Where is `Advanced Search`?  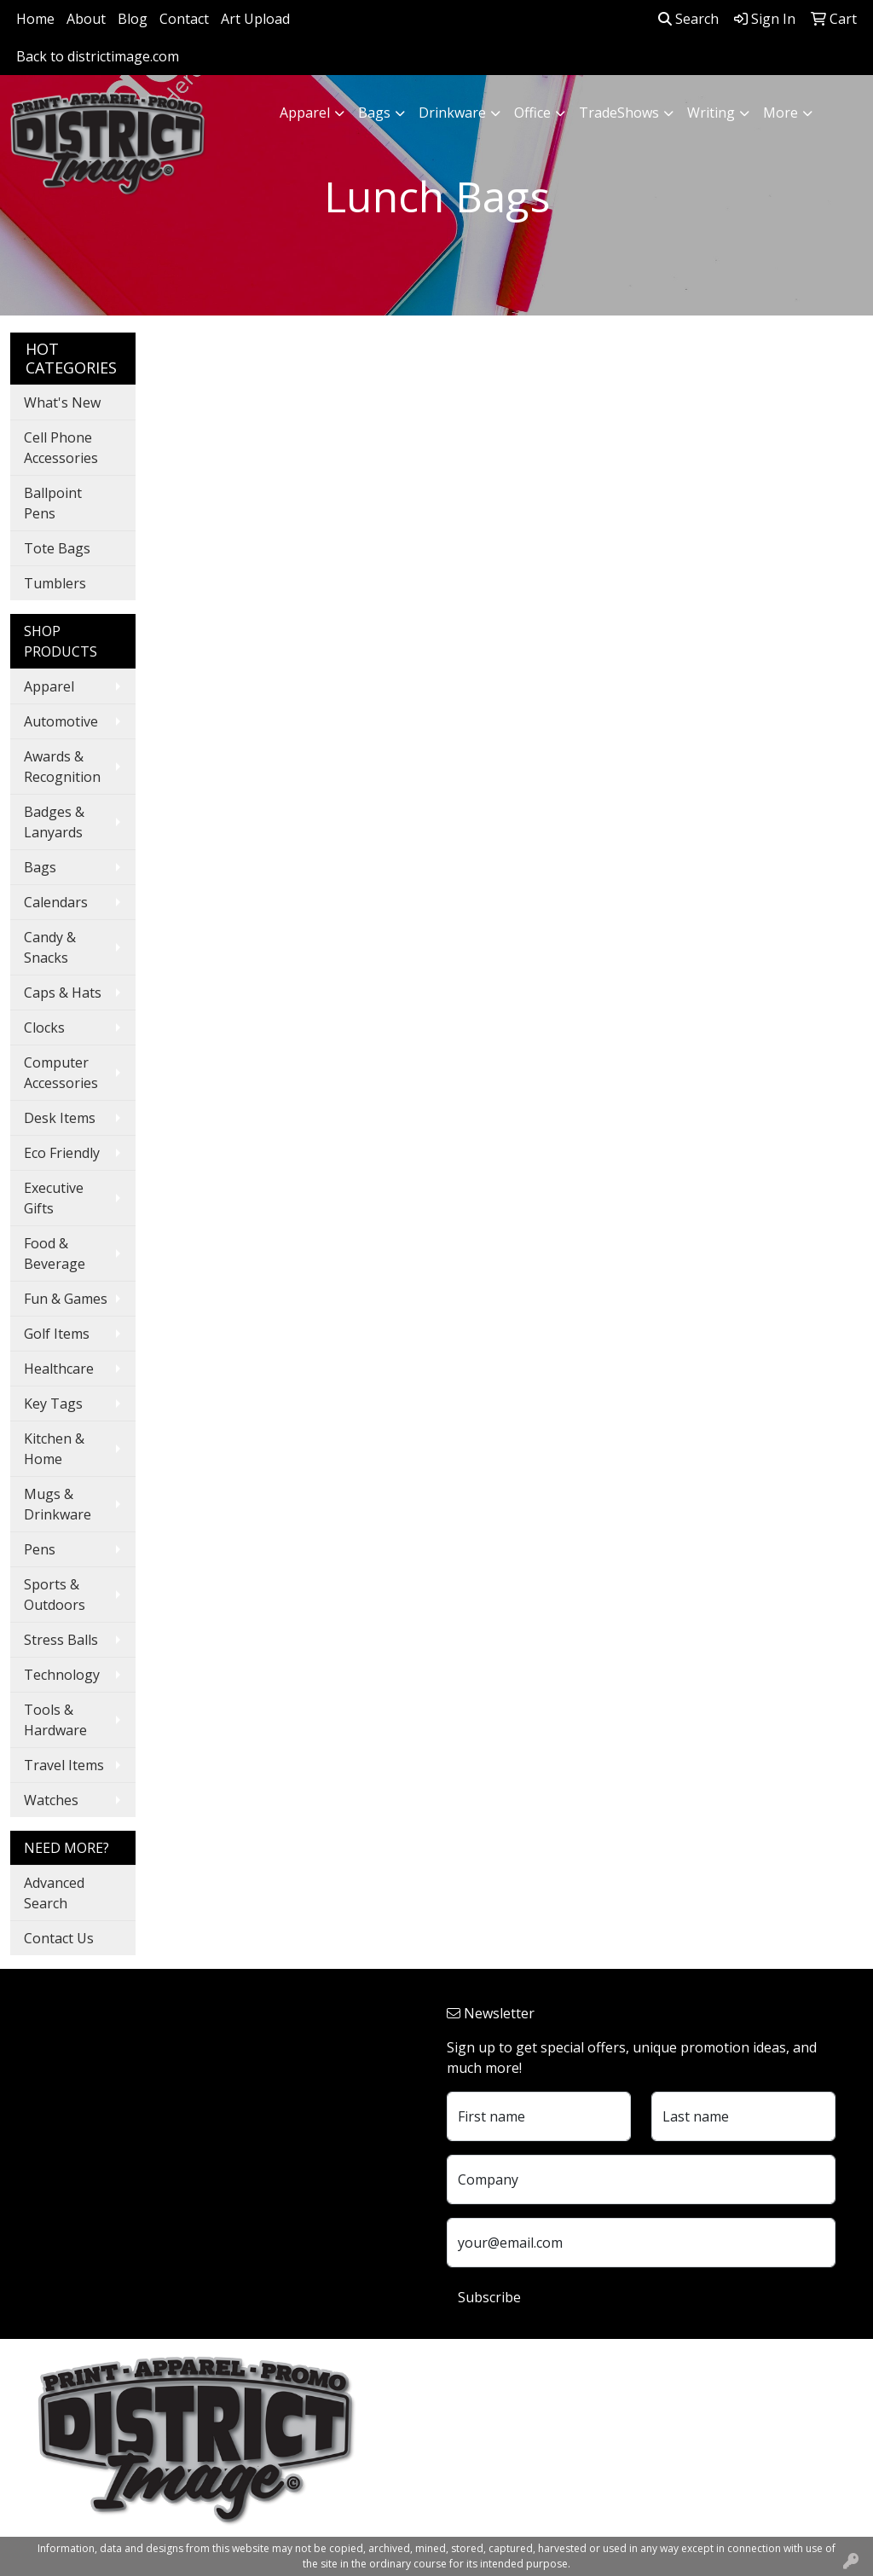 Advanced Search is located at coordinates (54, 1893).